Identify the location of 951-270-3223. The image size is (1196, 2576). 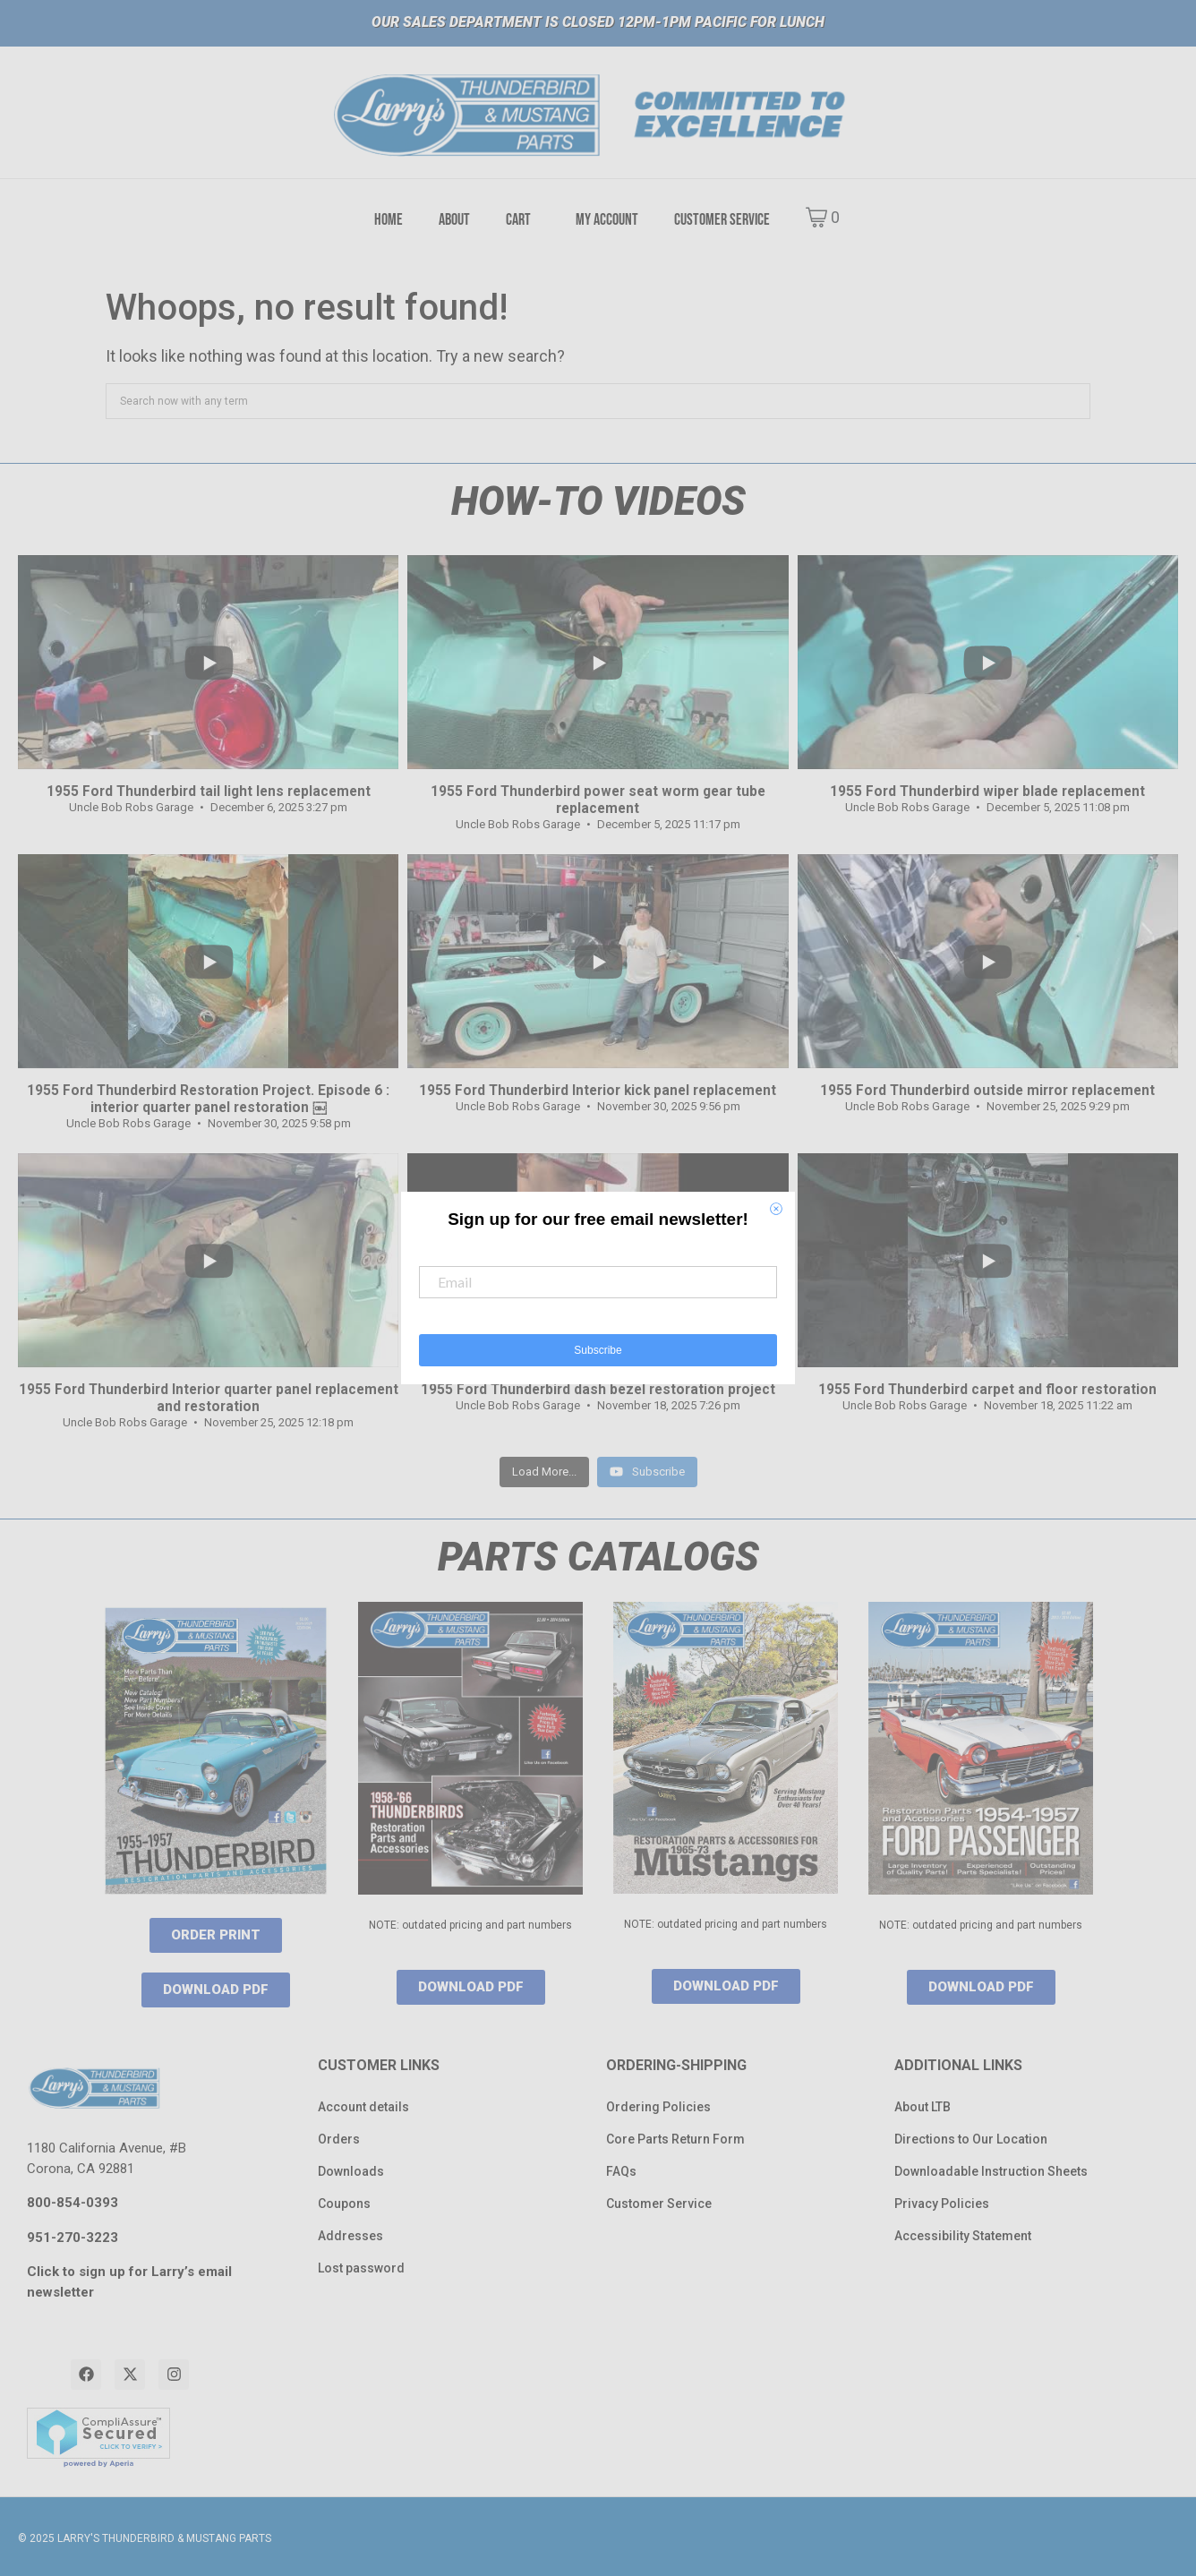
(72, 2237).